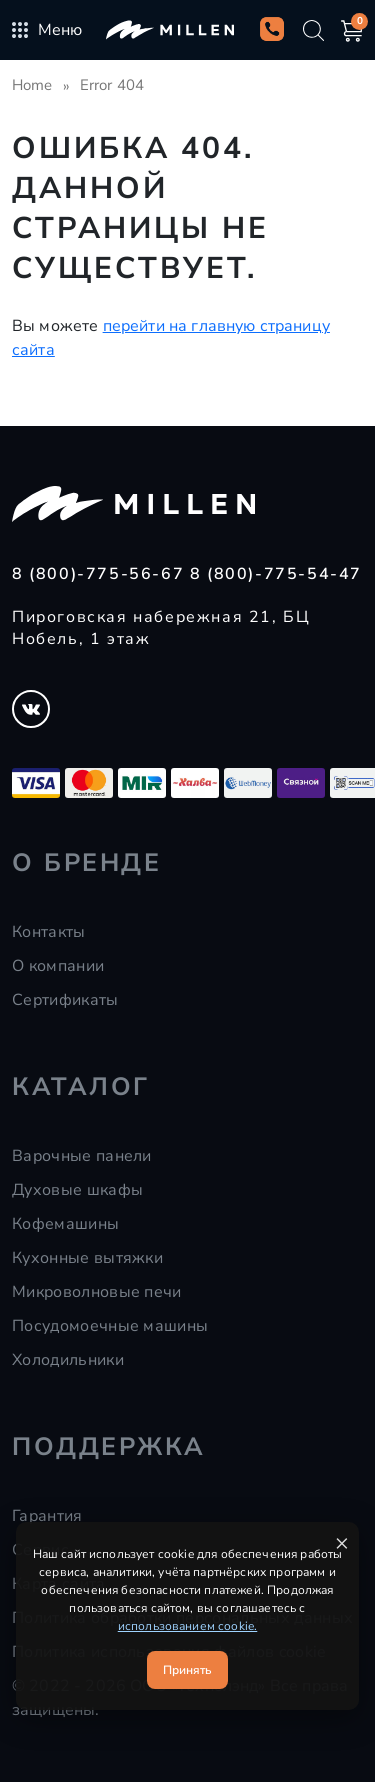 Image resolution: width=375 pixels, height=1782 pixels. I want to click on × [Закрыть уведомление], so click(342, 1542).